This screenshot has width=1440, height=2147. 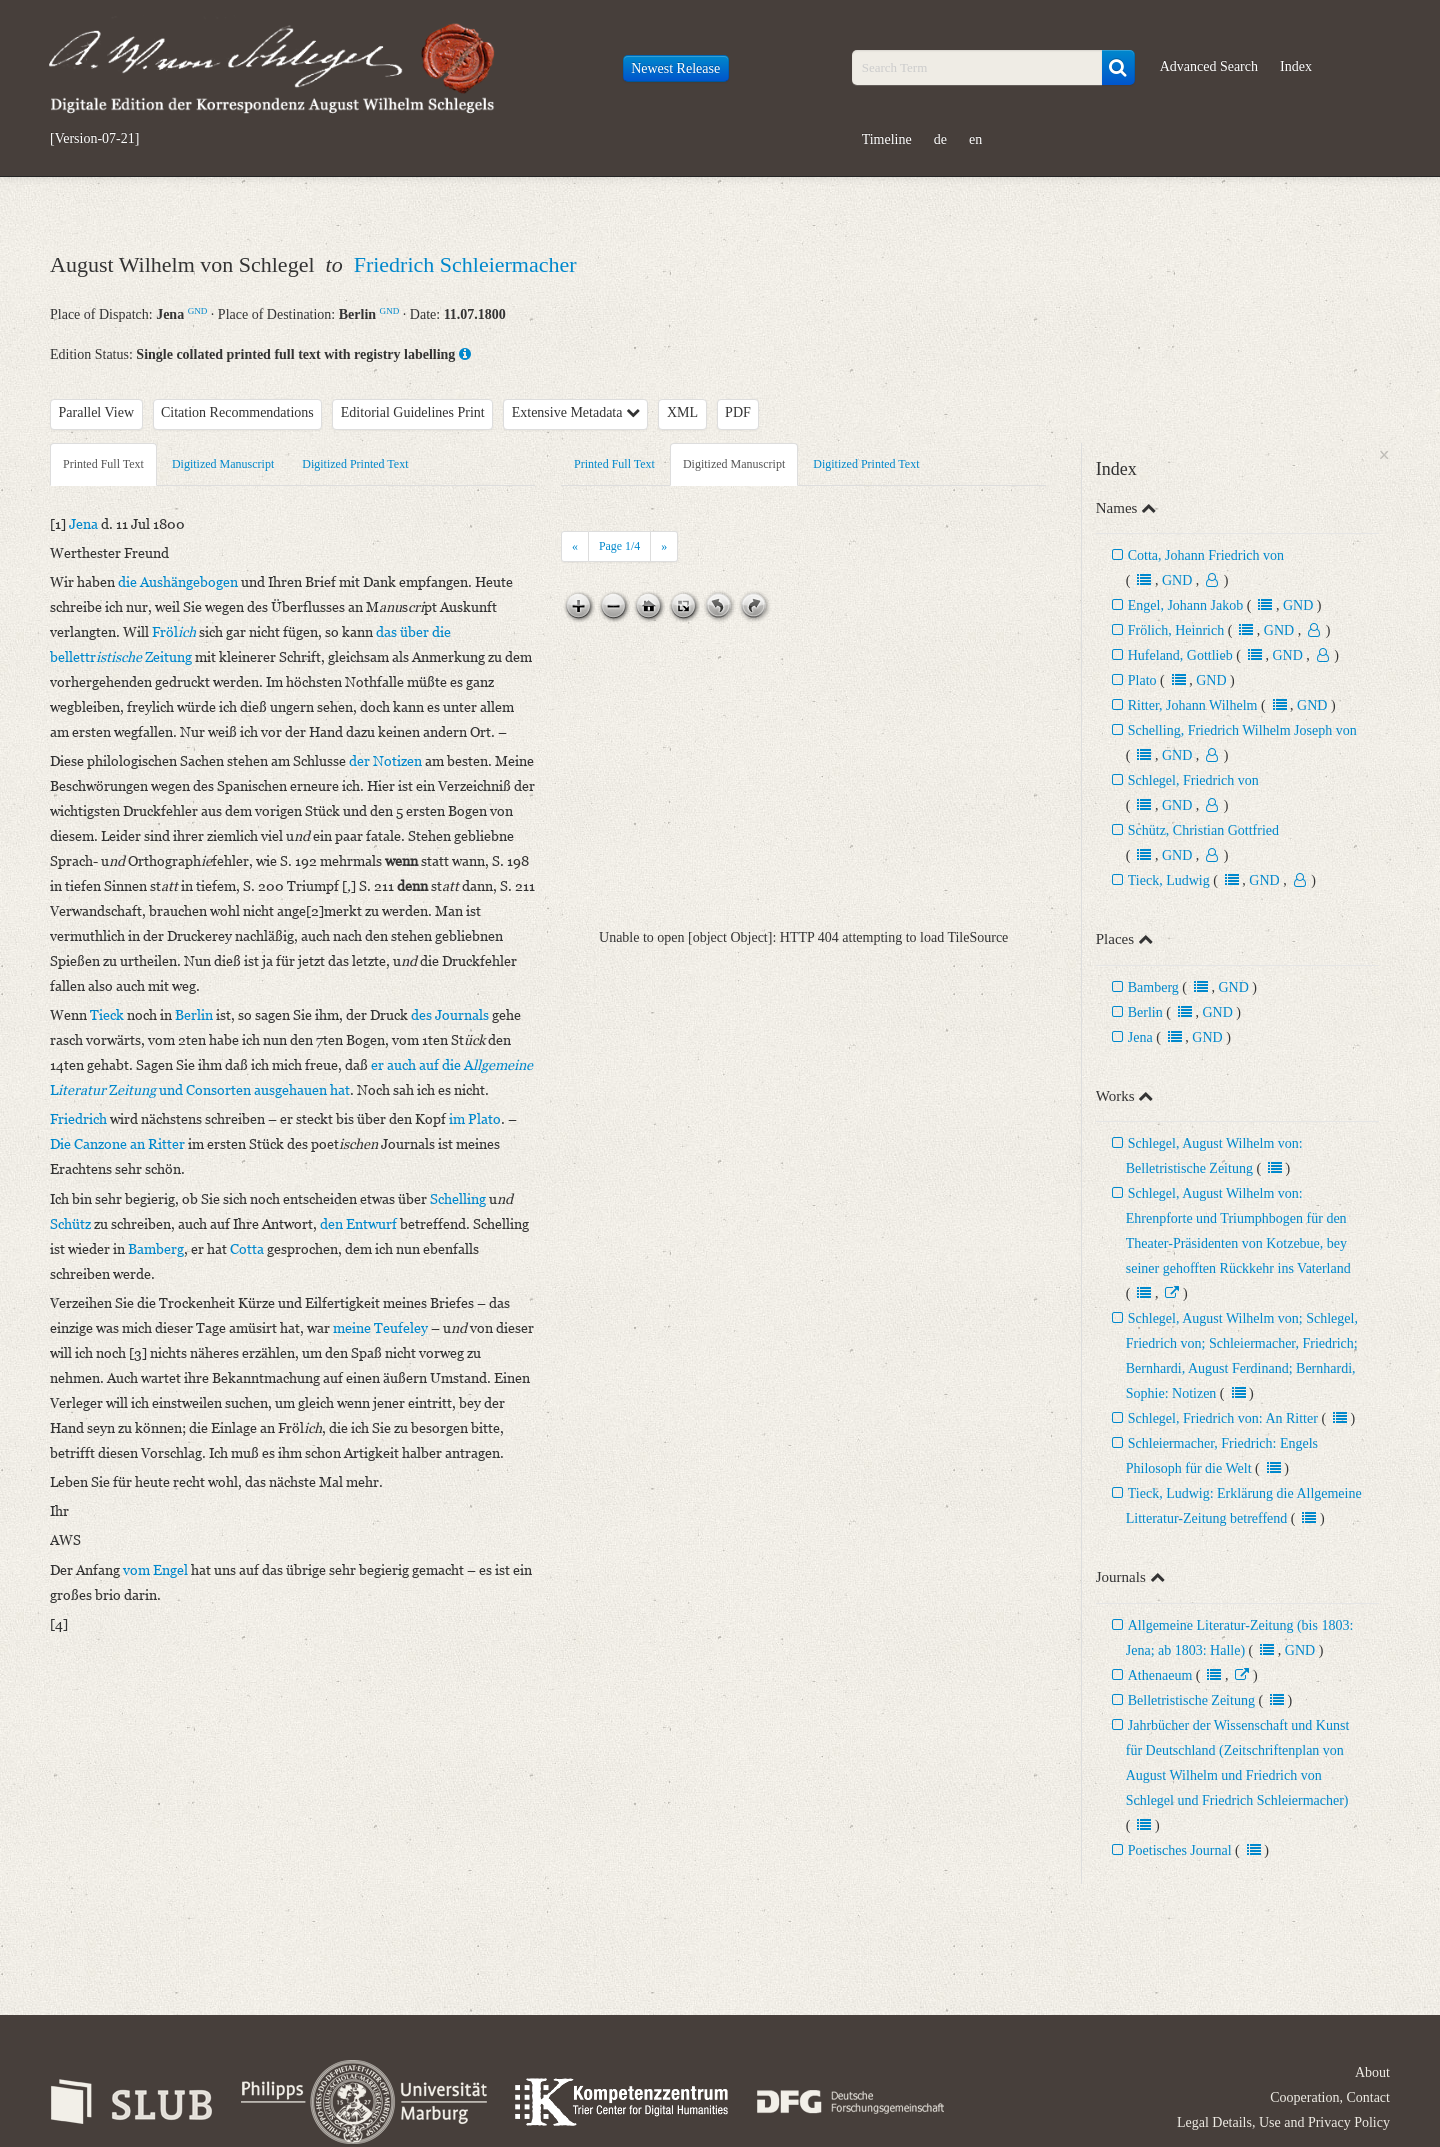 What do you see at coordinates (1194, 705) in the screenshot?
I see `Ritter, Johann Wilhelm` at bounding box center [1194, 705].